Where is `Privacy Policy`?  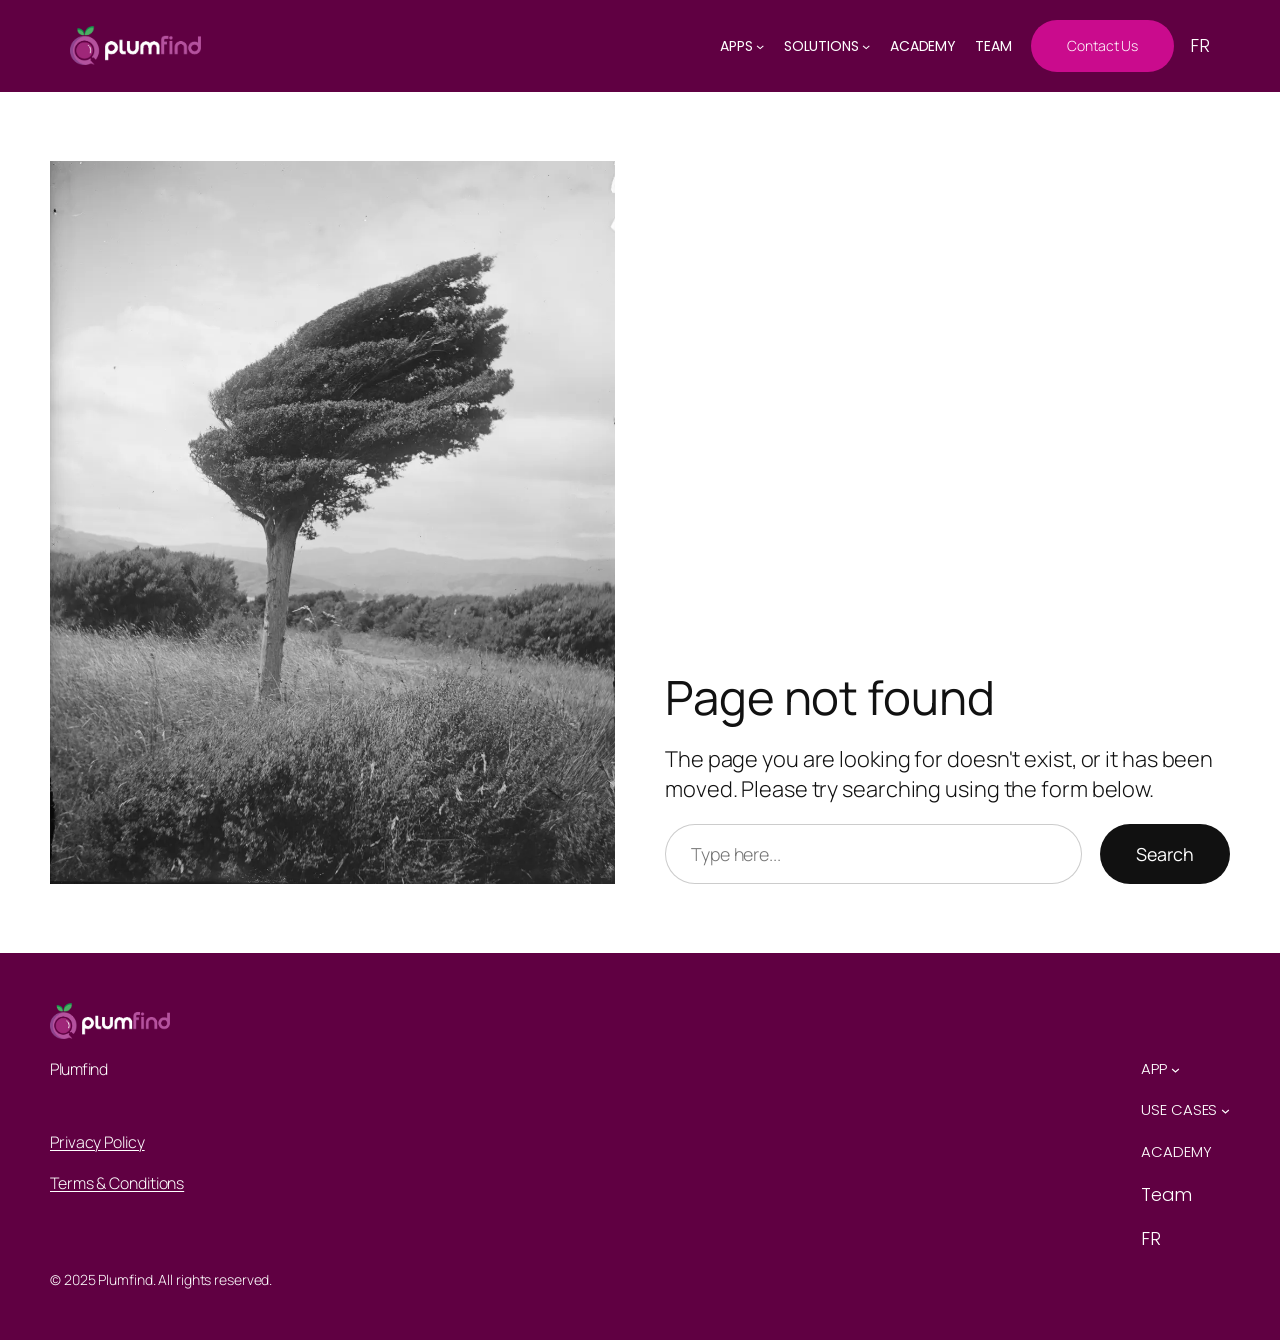
Privacy Policy is located at coordinates (97, 1142).